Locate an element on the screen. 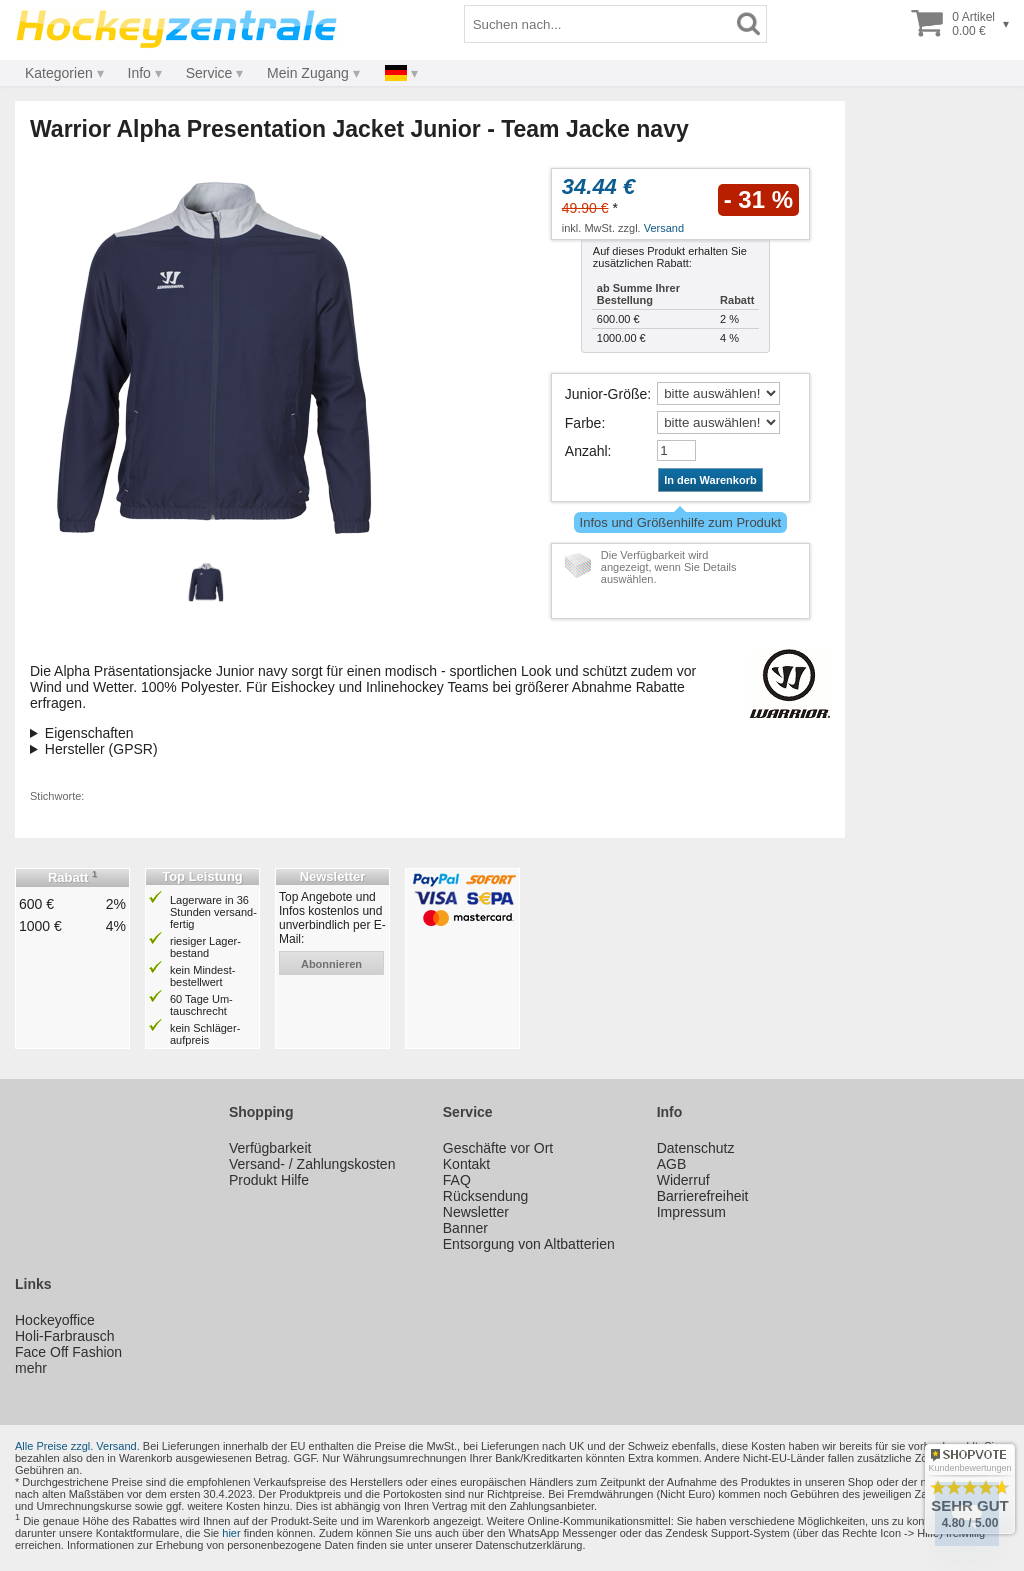 The image size is (1024, 1571). abonnieren is located at coordinates (331, 964).